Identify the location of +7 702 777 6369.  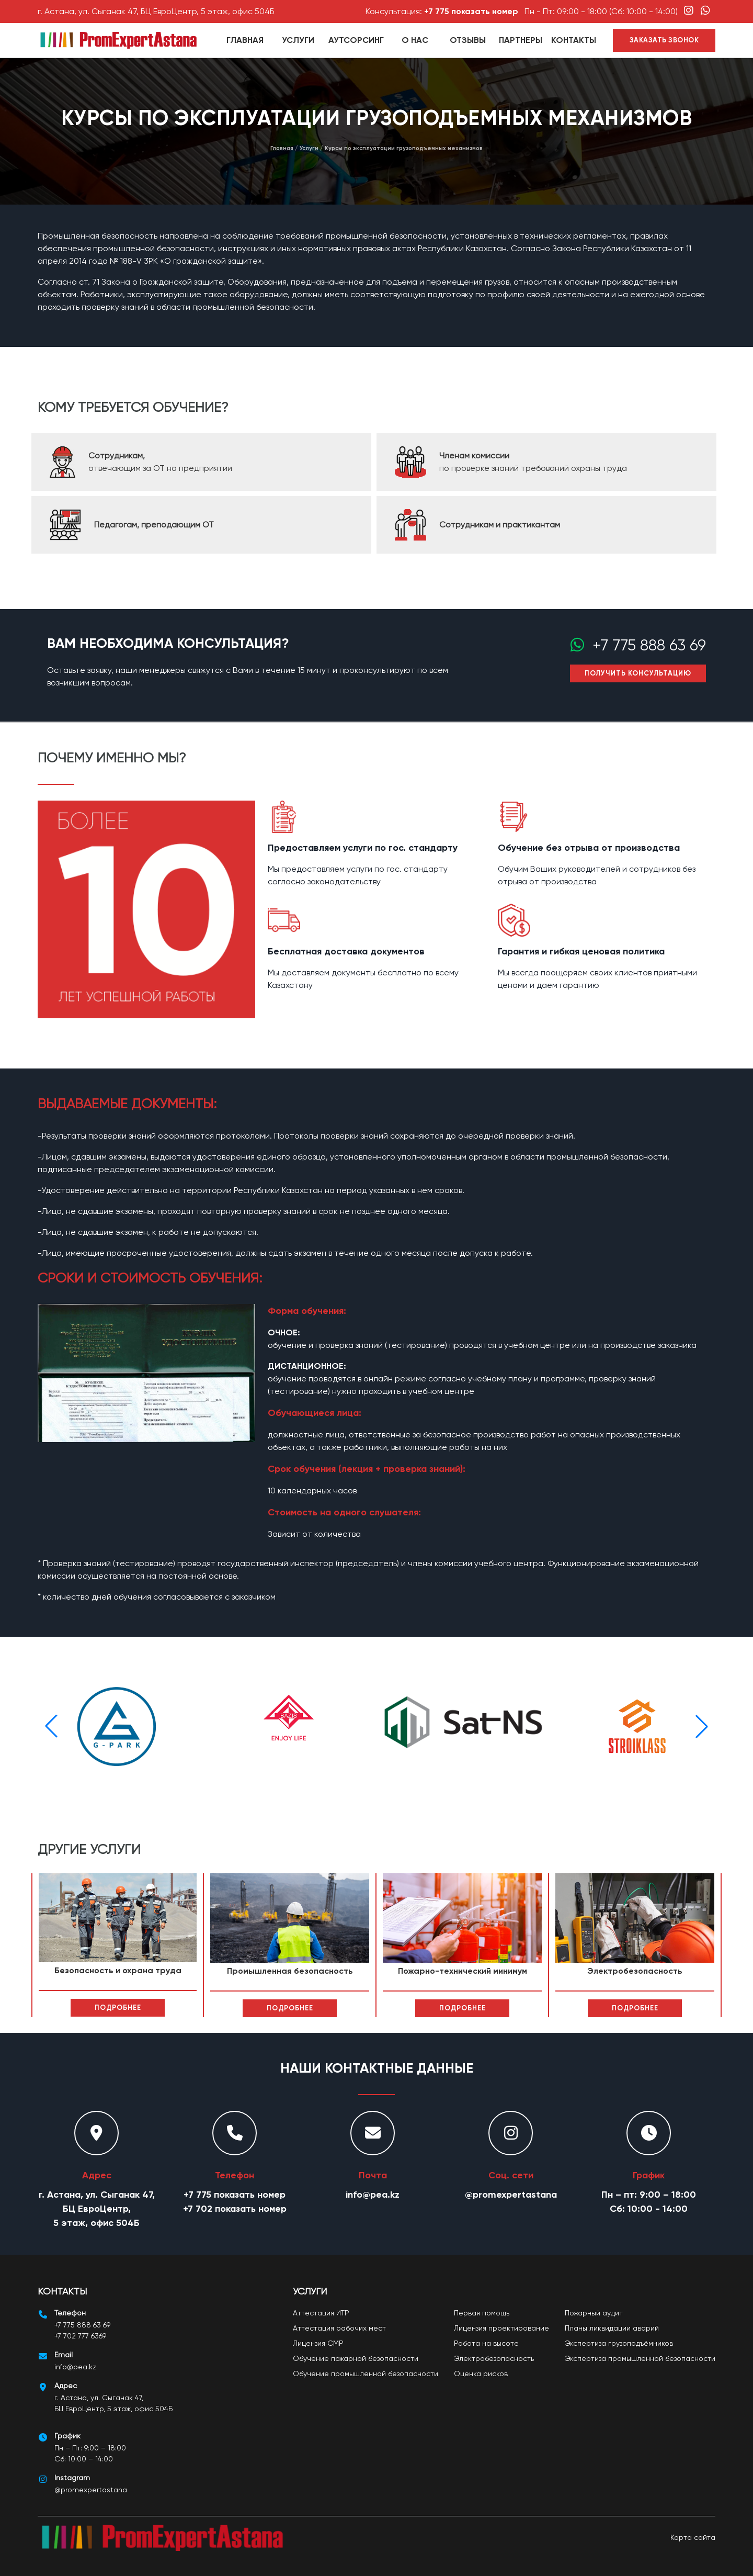
(80, 2336).